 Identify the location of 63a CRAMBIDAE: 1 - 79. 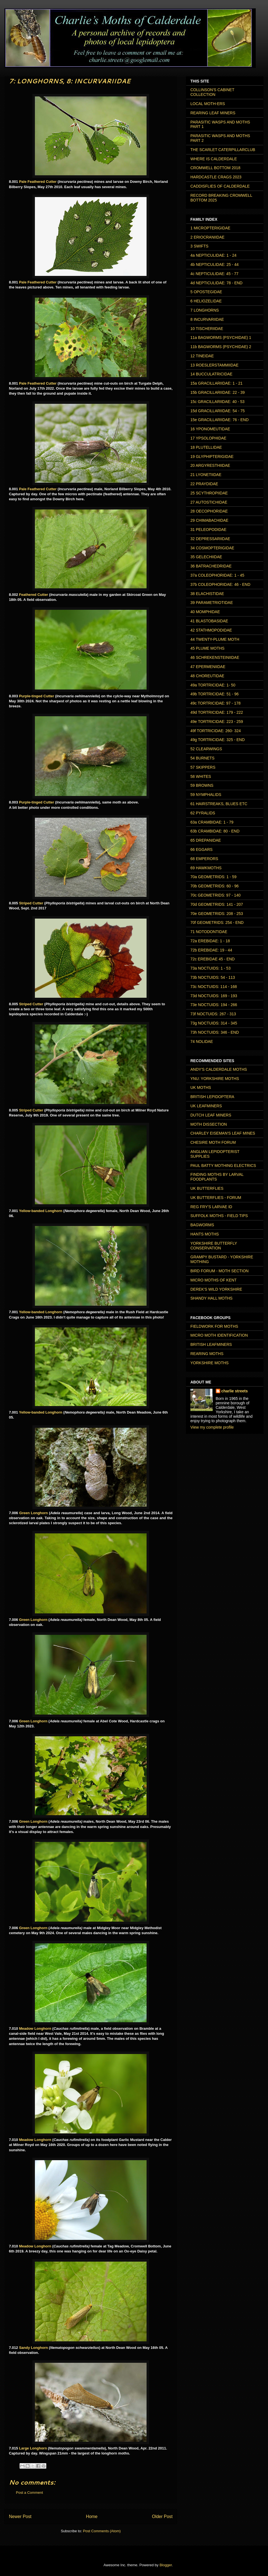
(211, 822).